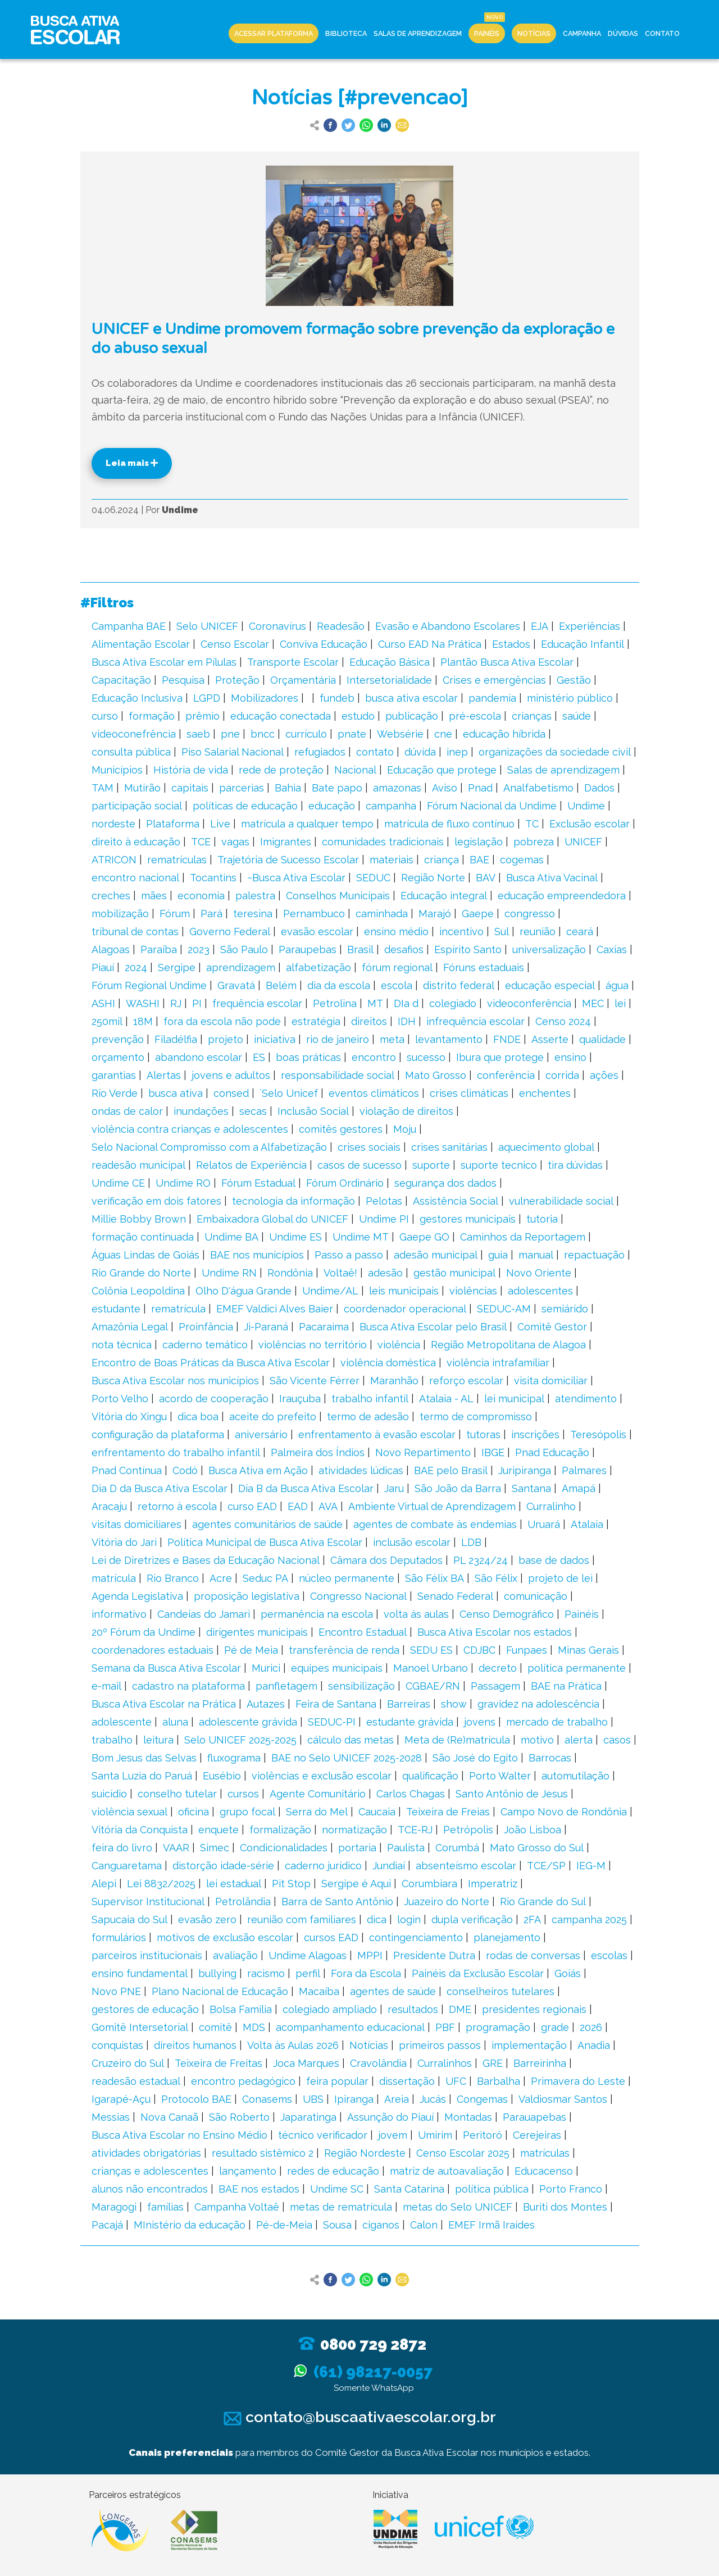 Image resolution: width=719 pixels, height=2576 pixels. I want to click on aceite do prefeito, so click(272, 1416).